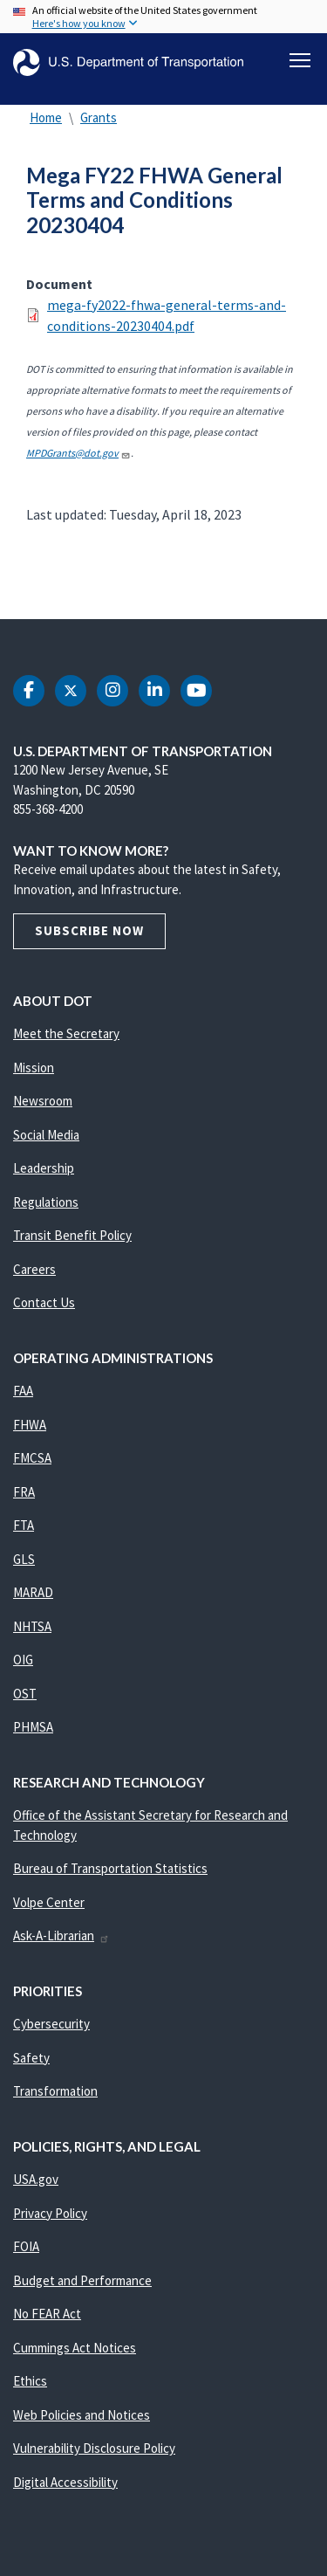 The image size is (327, 2576). What do you see at coordinates (31, 2057) in the screenshot?
I see `Safety` at bounding box center [31, 2057].